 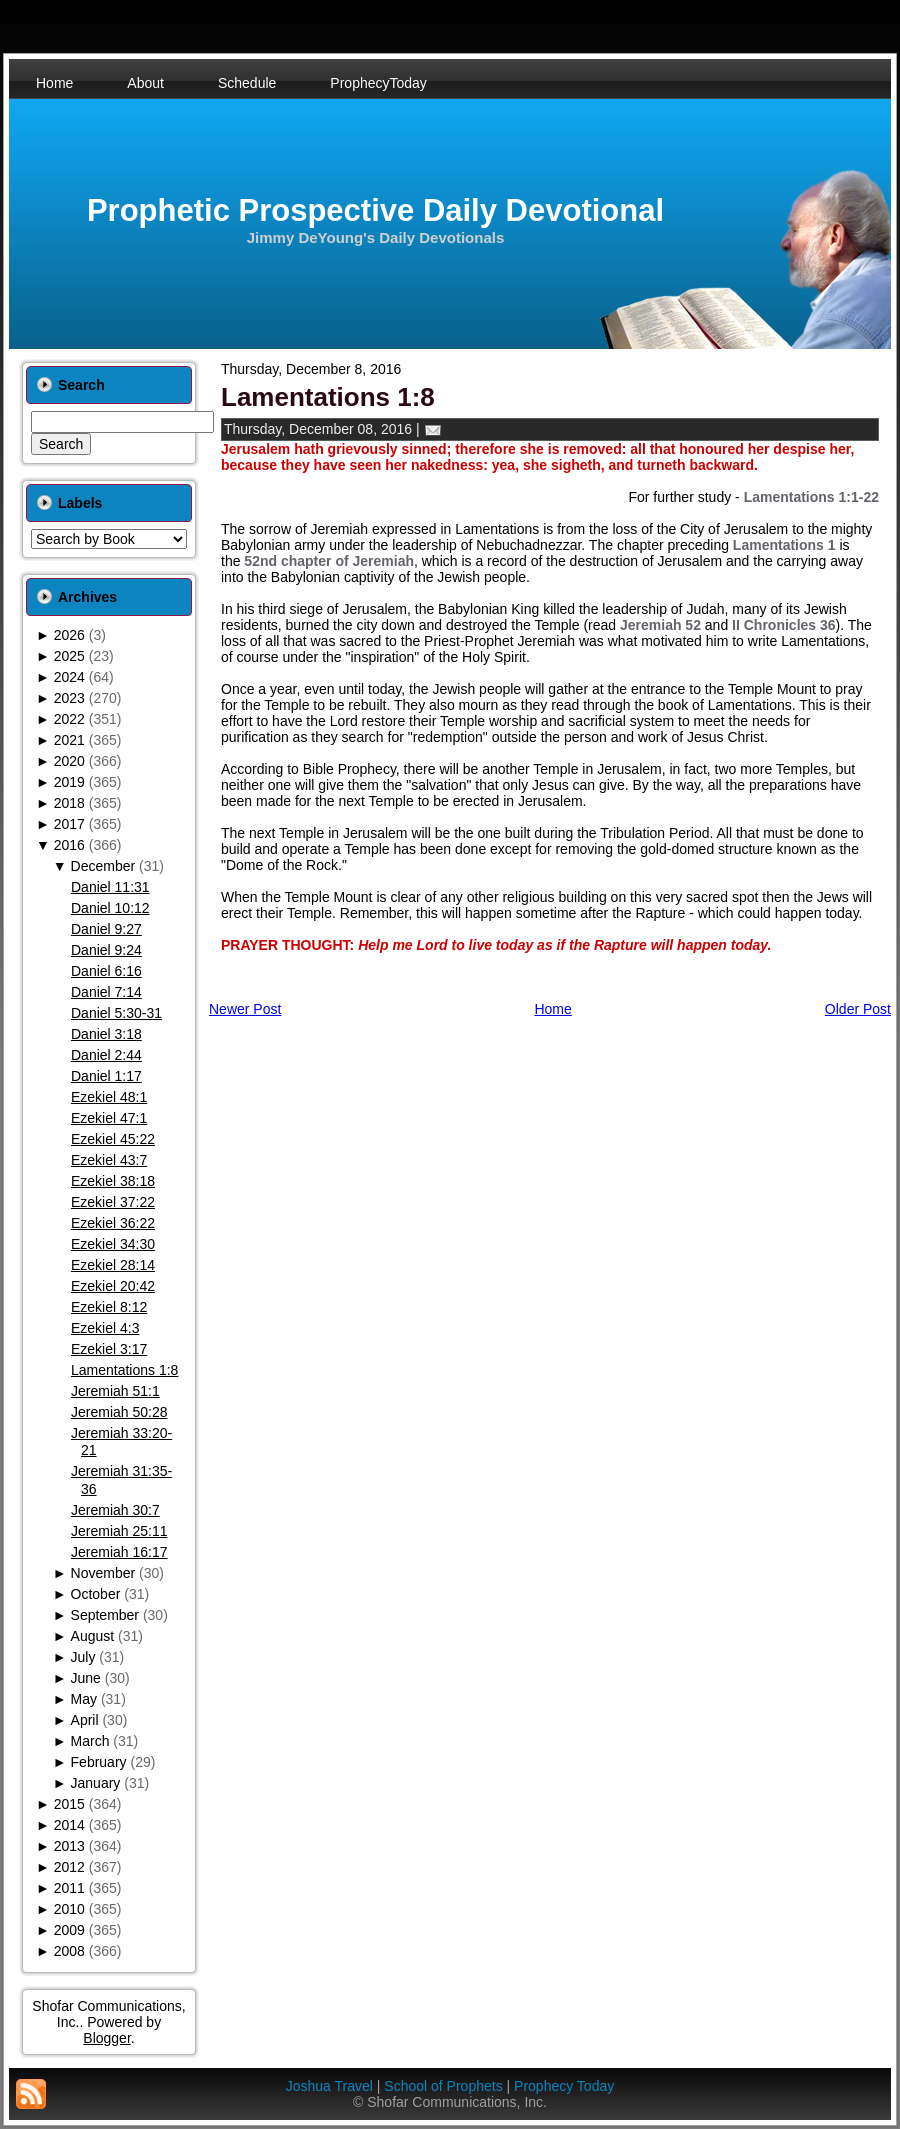 What do you see at coordinates (96, 1783) in the screenshot?
I see `January` at bounding box center [96, 1783].